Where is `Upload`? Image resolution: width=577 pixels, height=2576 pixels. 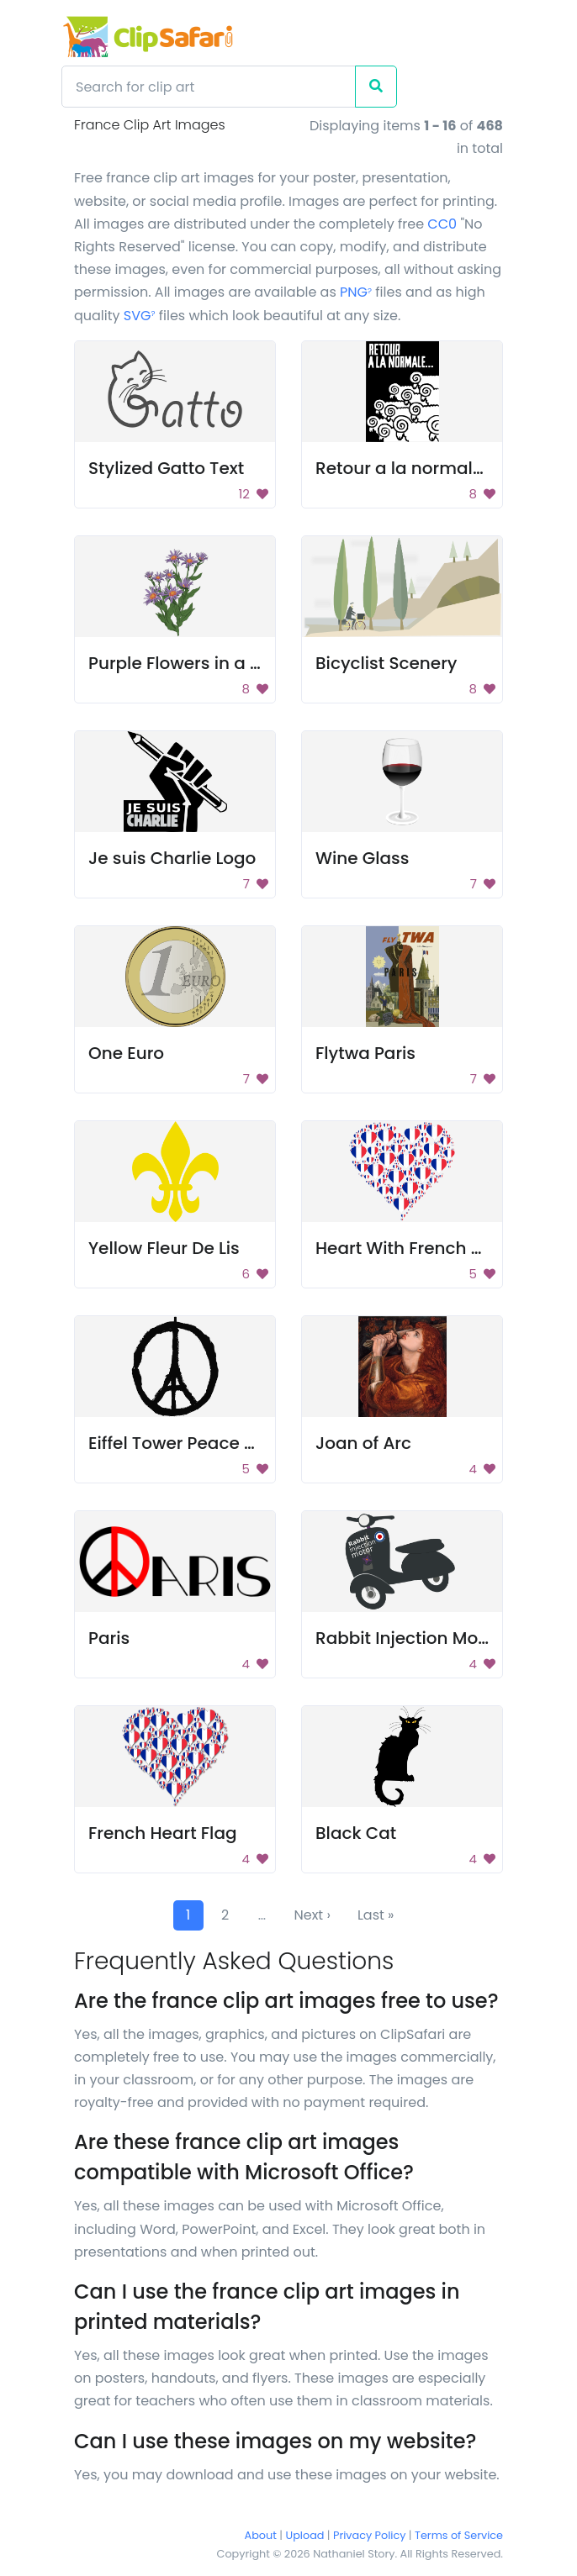
Upload is located at coordinates (305, 2535).